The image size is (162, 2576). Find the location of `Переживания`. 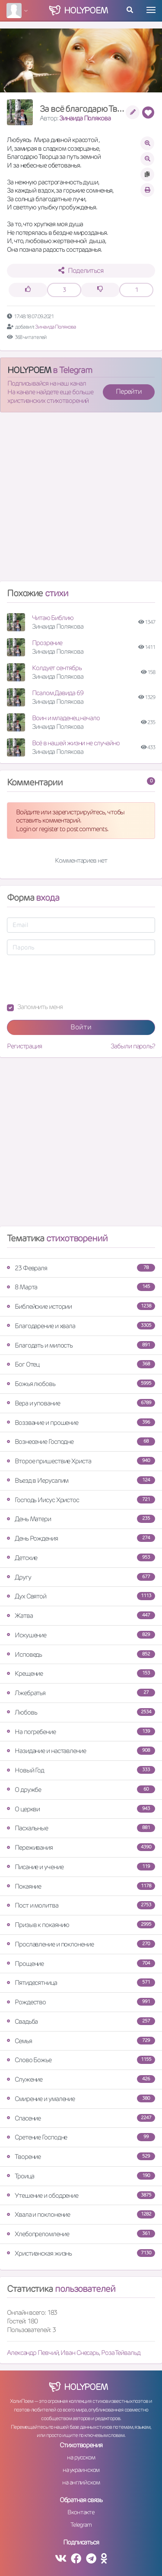

Переживания is located at coordinates (81, 1847).